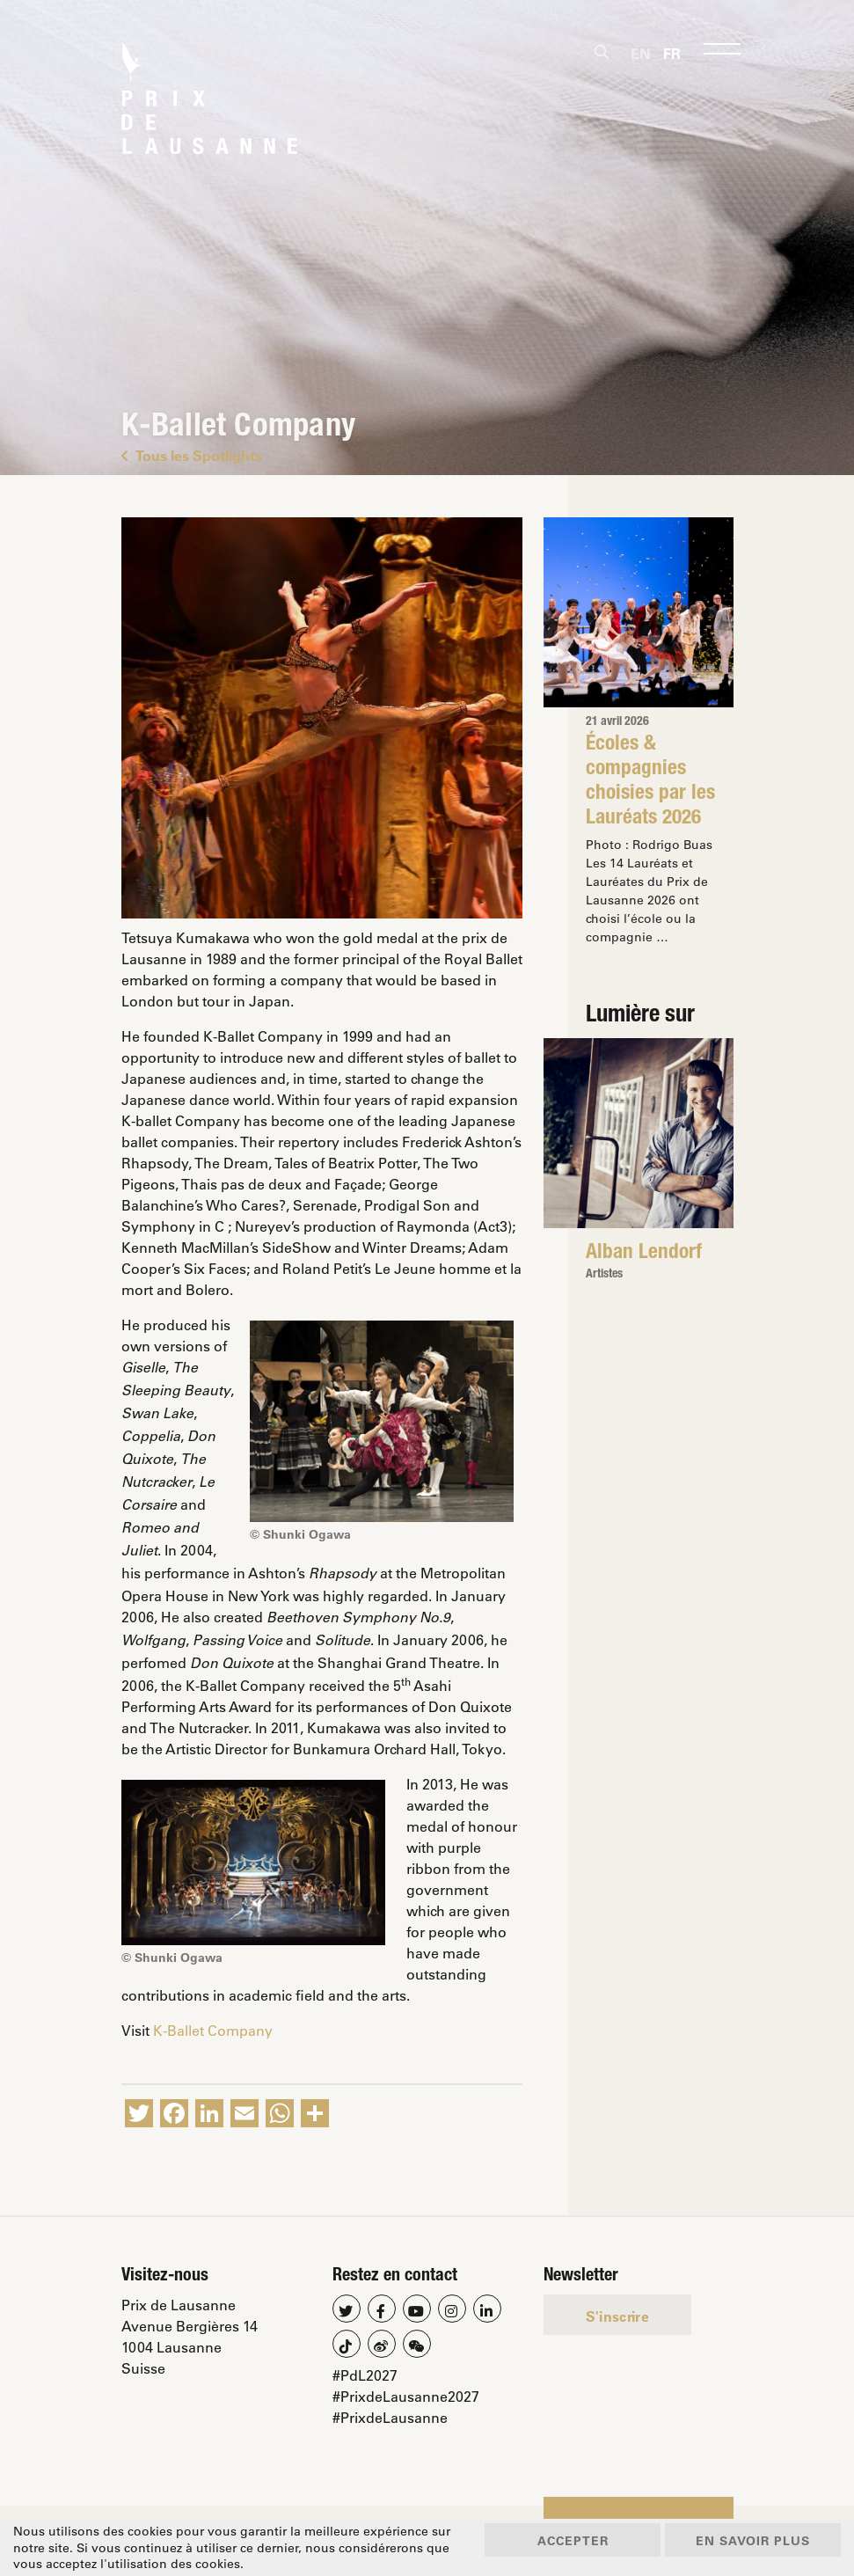  I want to click on S'inscrire, so click(618, 2316).